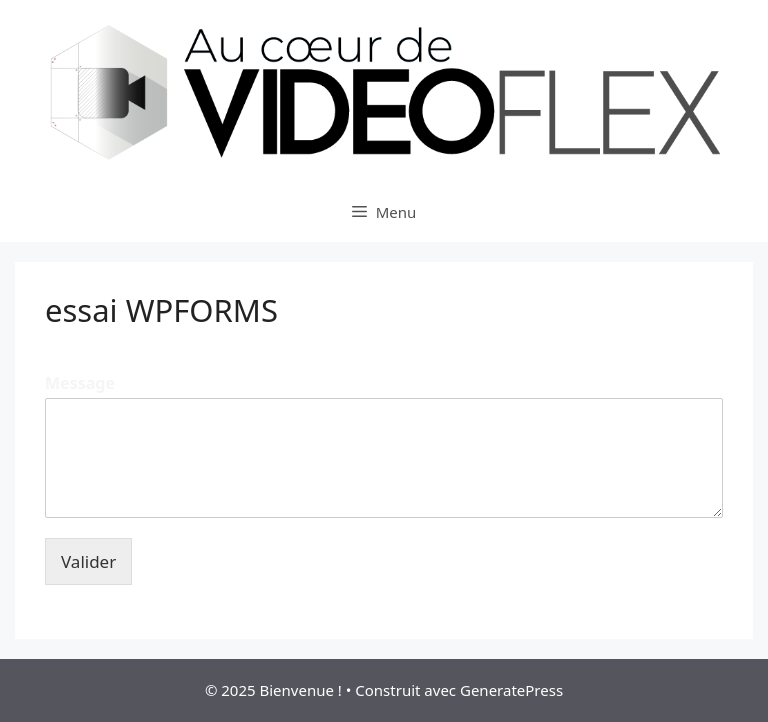  Describe the element at coordinates (88, 561) in the screenshot. I see `Valider` at that location.